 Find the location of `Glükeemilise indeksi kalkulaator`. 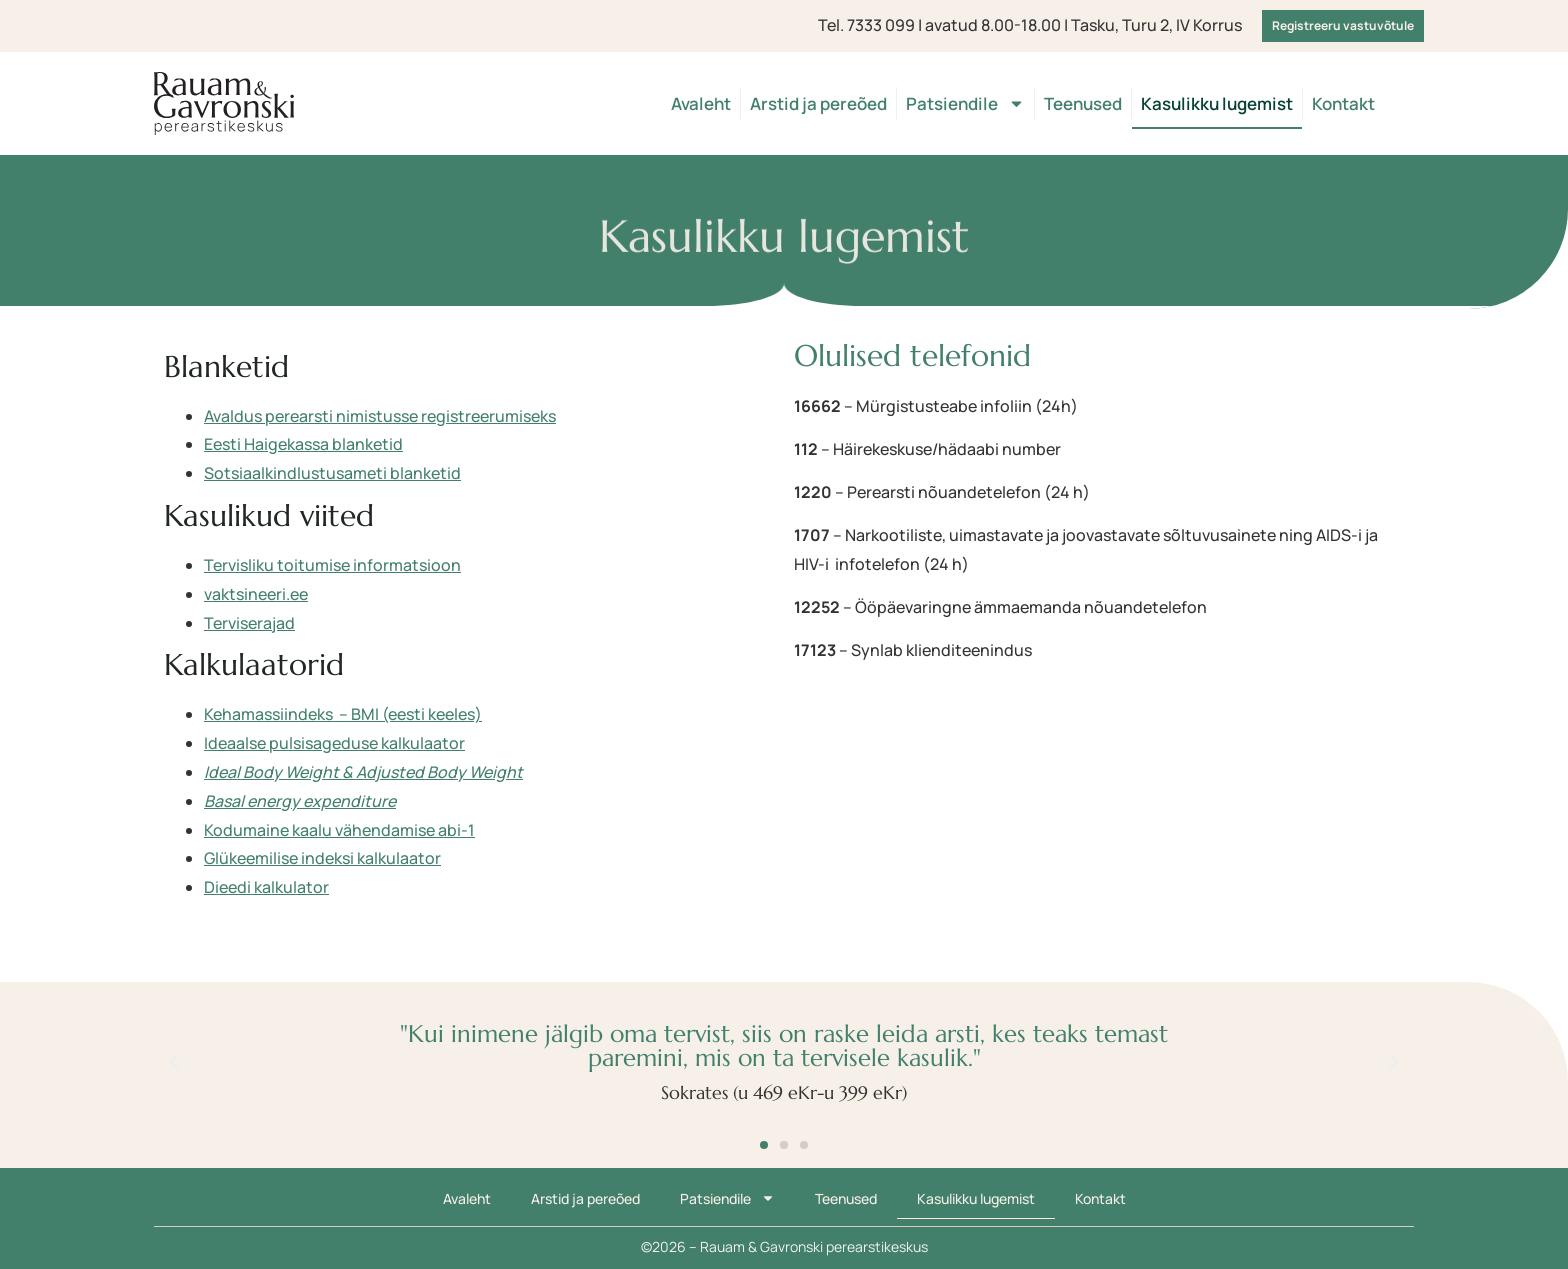

Glükeemilise indeksi kalkulaator is located at coordinates (322, 858).